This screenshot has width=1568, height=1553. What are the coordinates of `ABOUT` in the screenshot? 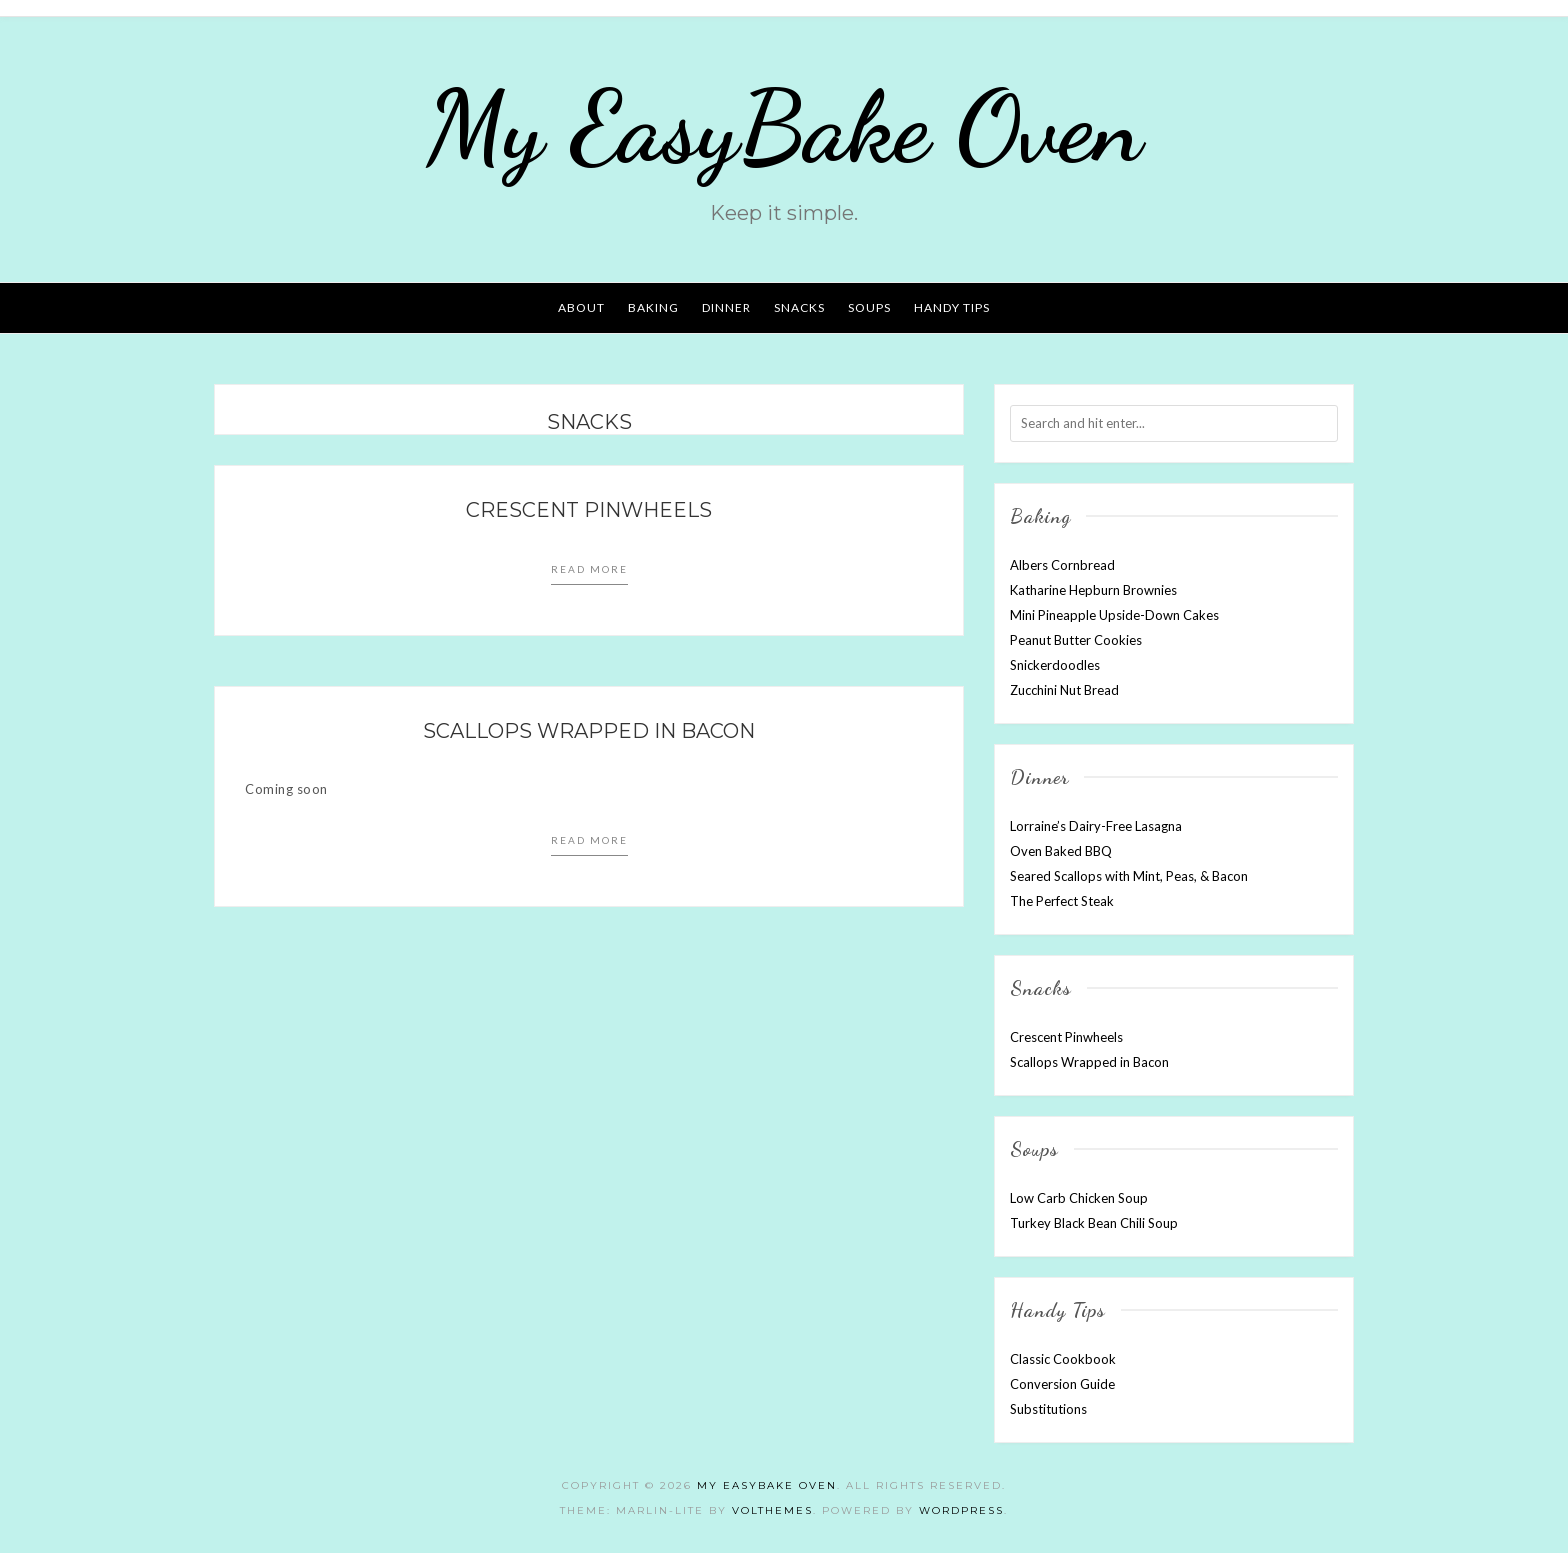 It's located at (581, 307).